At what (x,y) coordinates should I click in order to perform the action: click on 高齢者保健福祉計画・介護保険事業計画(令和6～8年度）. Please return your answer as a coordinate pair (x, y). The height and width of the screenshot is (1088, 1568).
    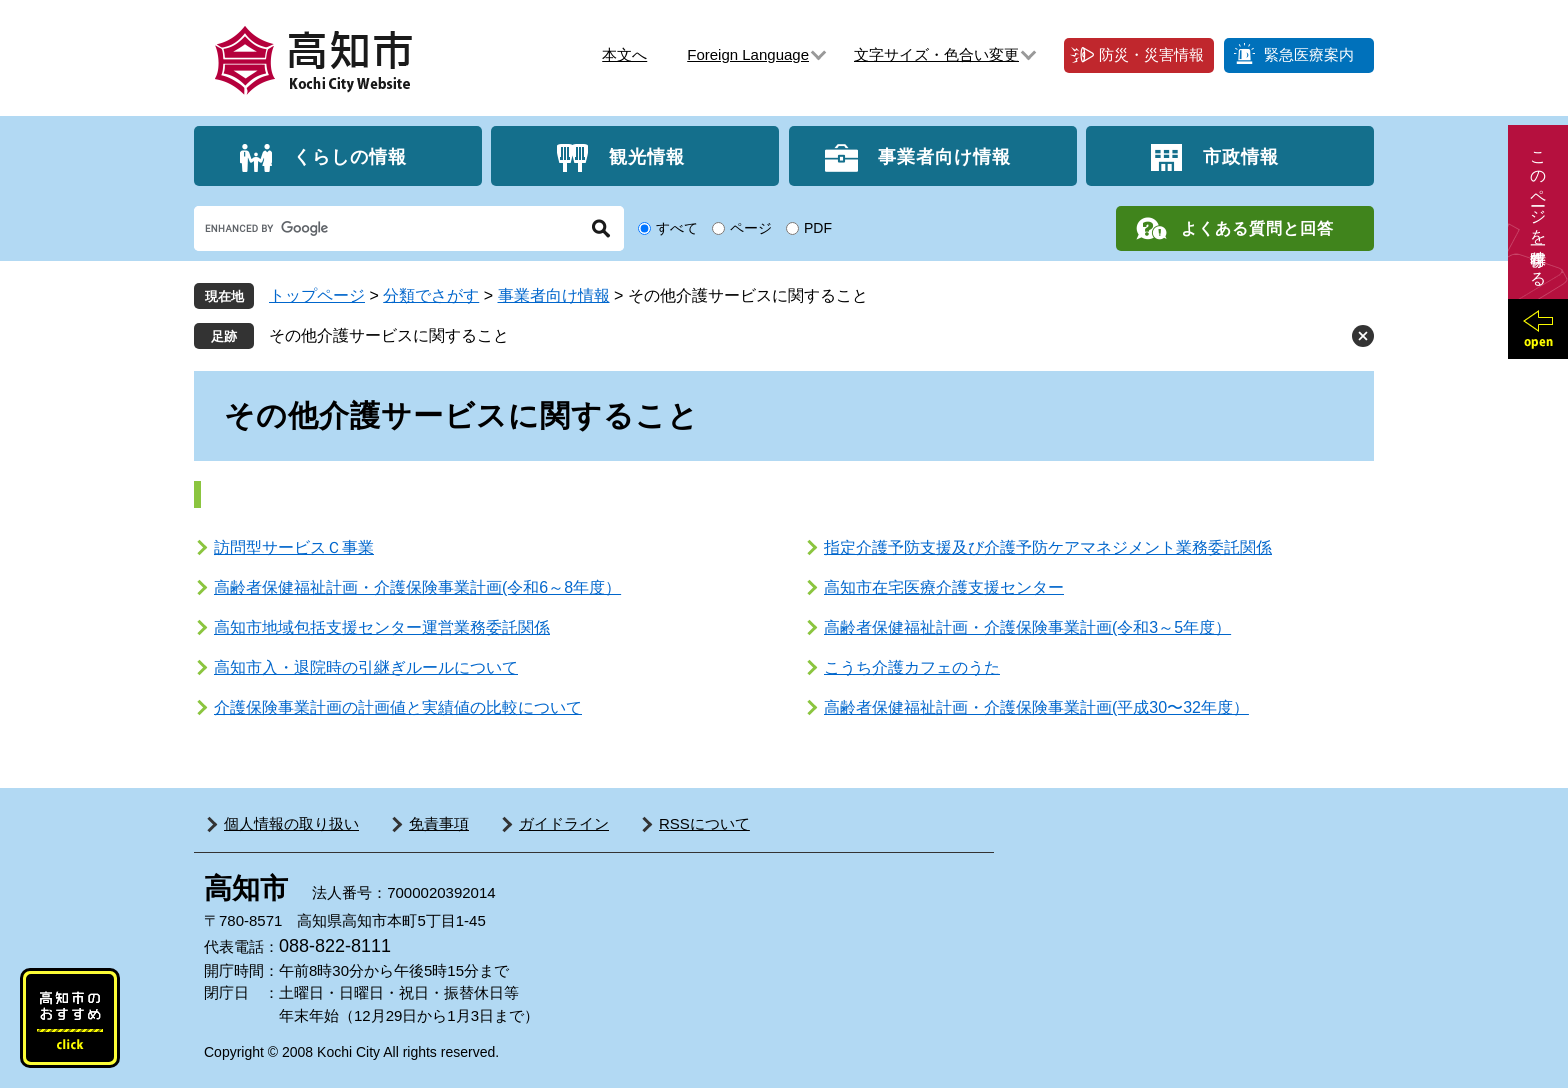
    Looking at the image, I should click on (417, 587).